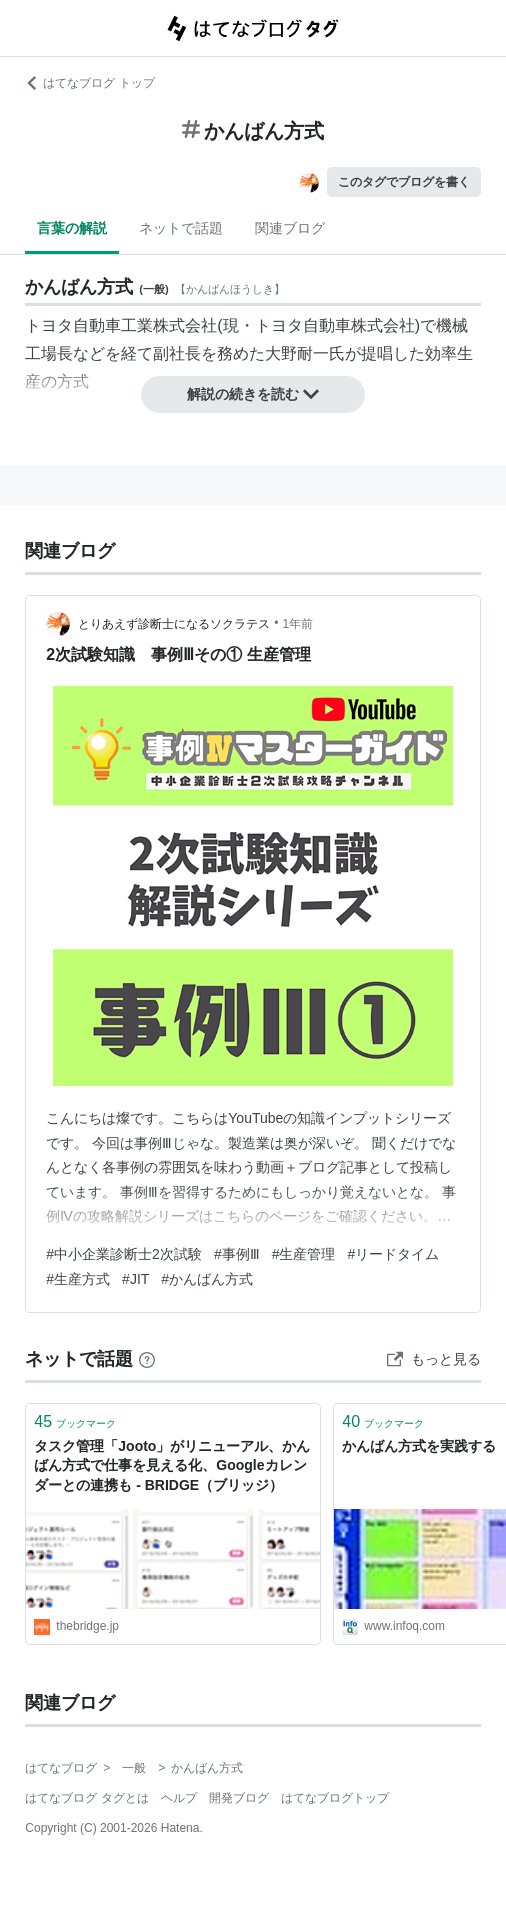 The width and height of the screenshot is (506, 1920). What do you see at coordinates (135, 1279) in the screenshot?
I see `#JIT` at bounding box center [135, 1279].